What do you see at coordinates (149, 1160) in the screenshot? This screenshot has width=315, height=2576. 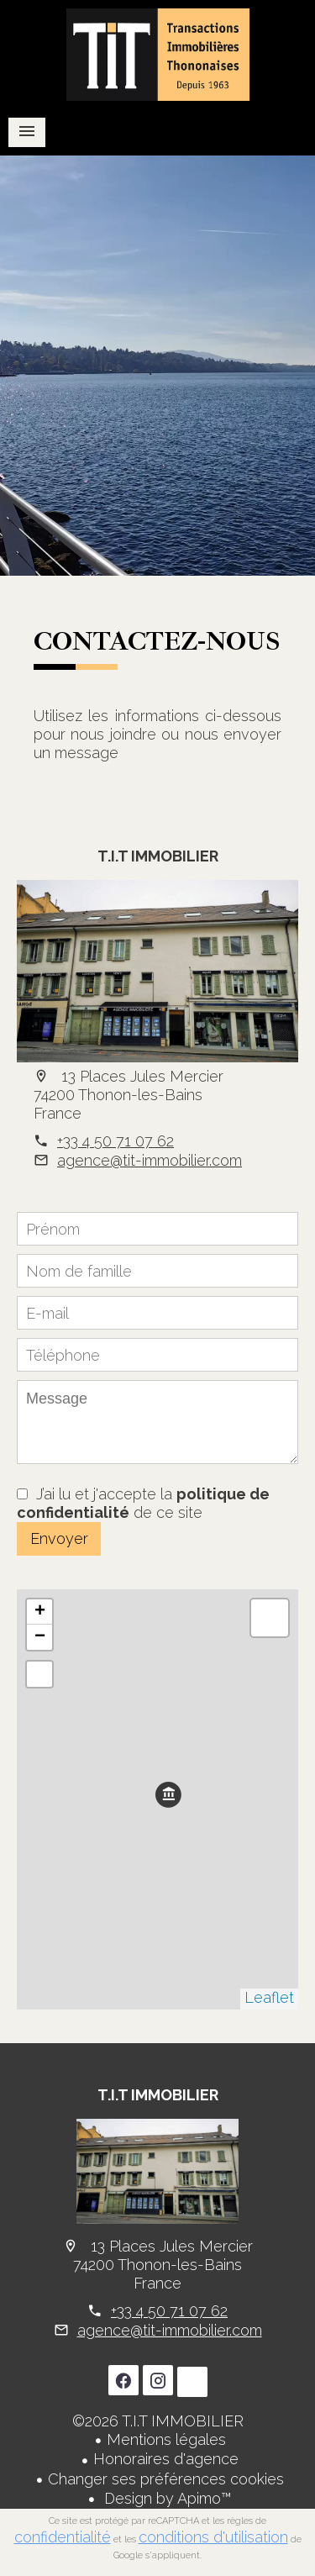 I see `agence@tit-immobilier.com` at bounding box center [149, 1160].